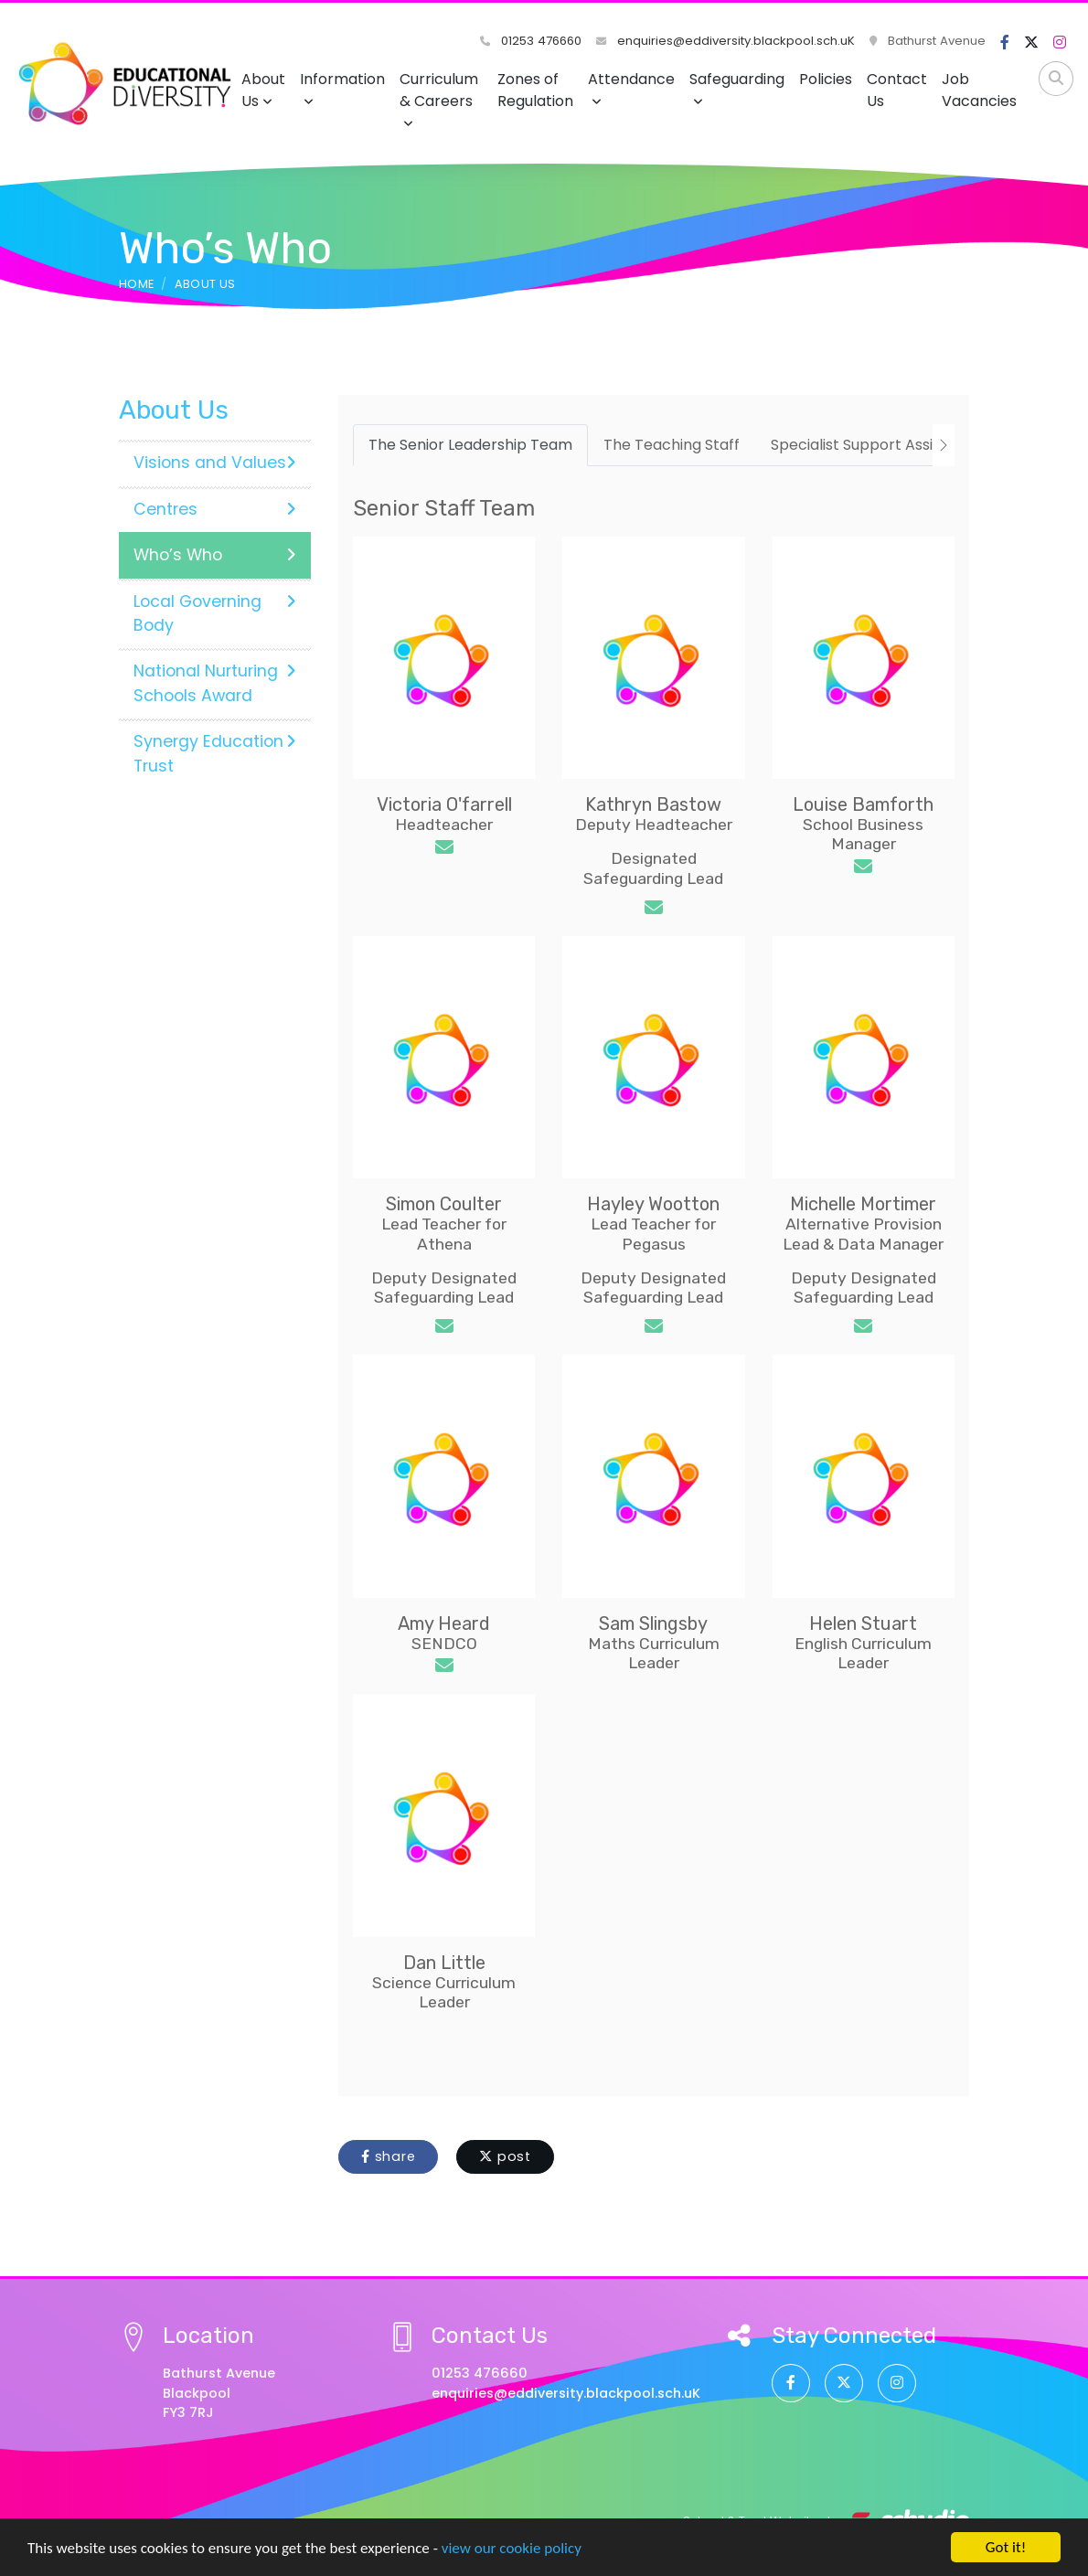 This screenshot has height=2576, width=1088. I want to click on Attendance, so click(631, 88).